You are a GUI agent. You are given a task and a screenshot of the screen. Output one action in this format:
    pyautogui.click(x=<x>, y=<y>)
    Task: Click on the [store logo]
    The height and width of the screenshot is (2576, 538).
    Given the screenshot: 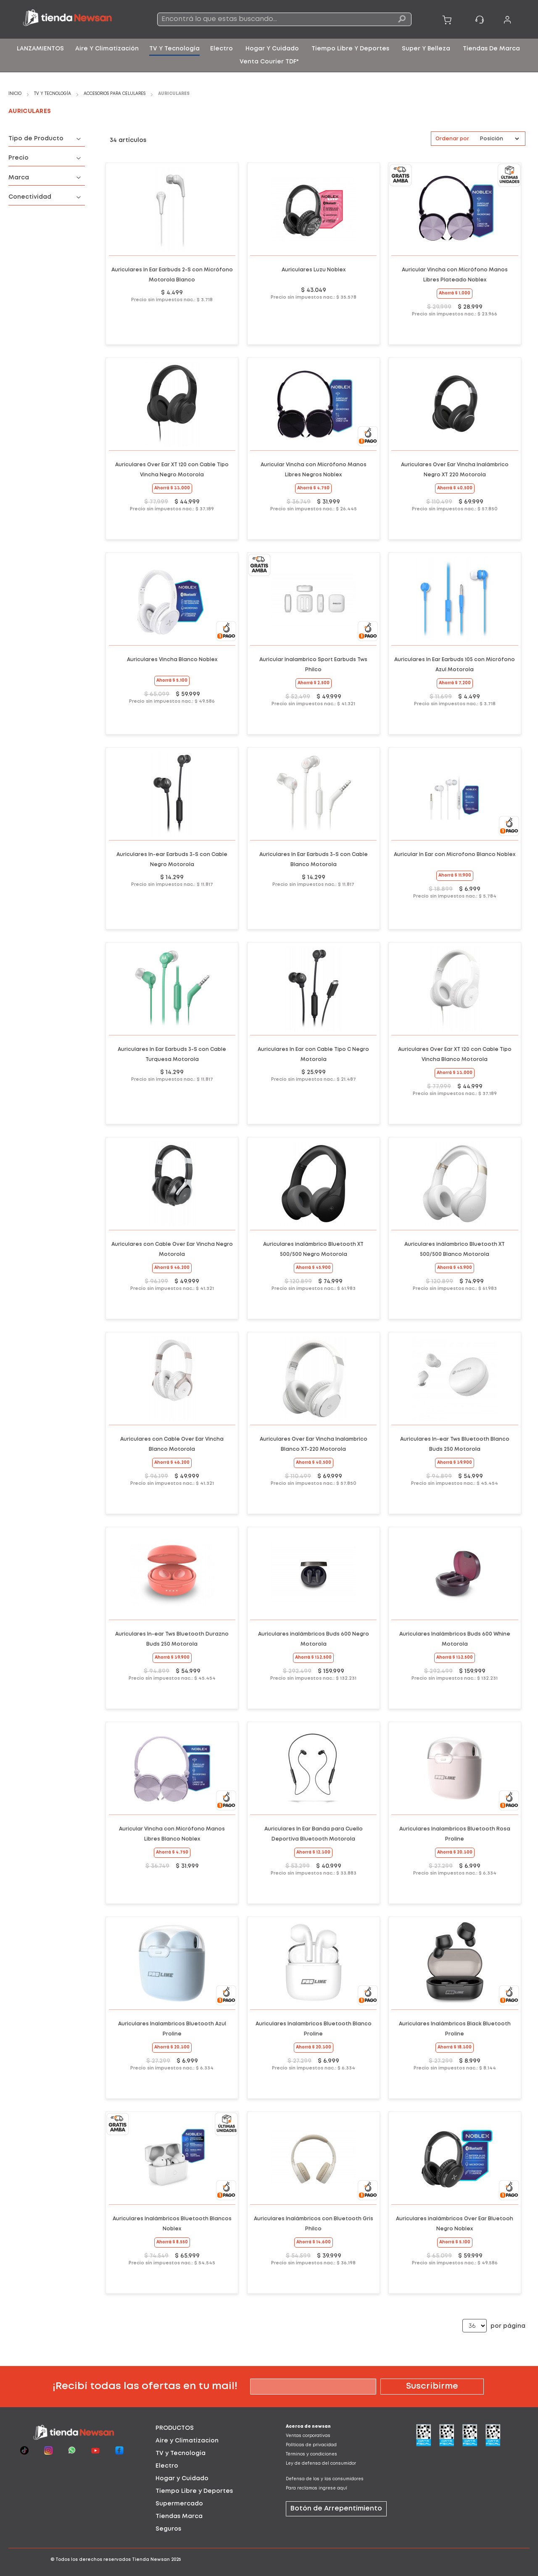 What is the action you would take?
    pyautogui.click(x=73, y=19)
    